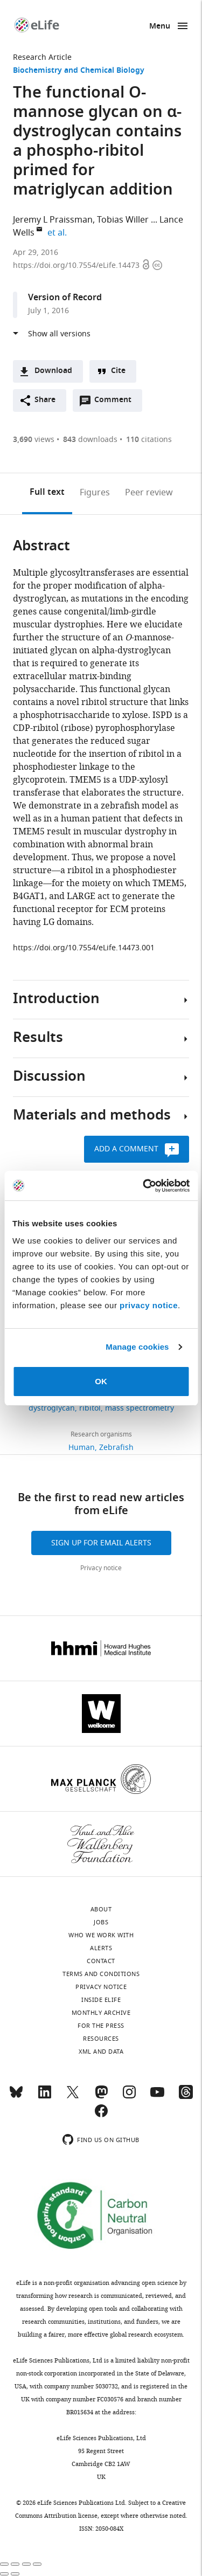  I want to click on Tobias Willer, so click(123, 219).